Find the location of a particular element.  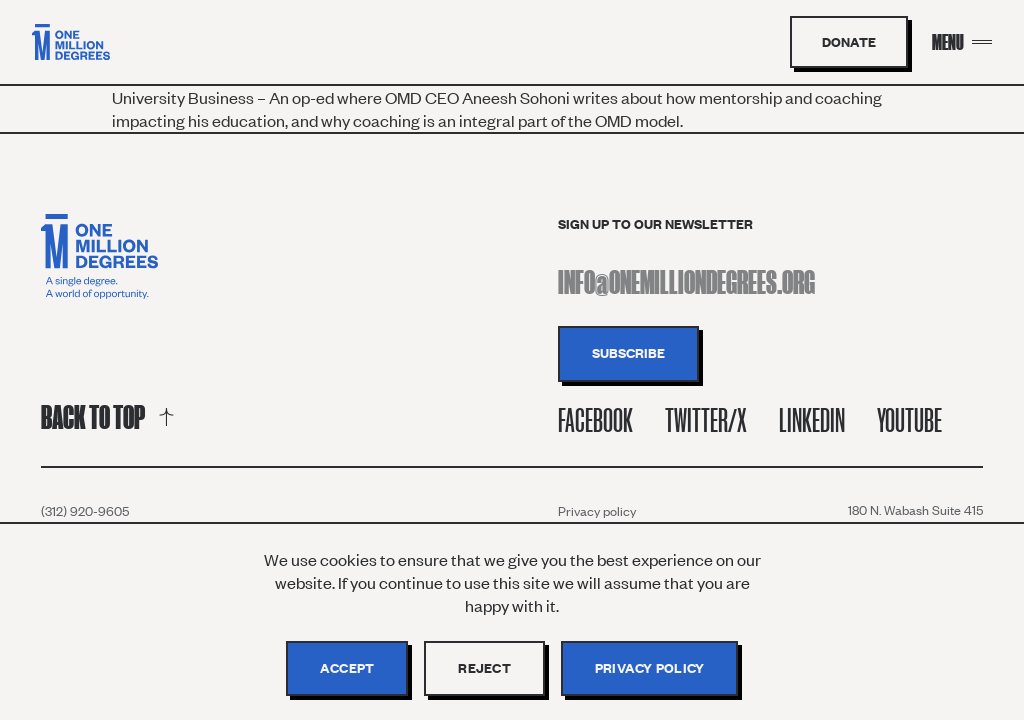

Accept is located at coordinates (347, 668).